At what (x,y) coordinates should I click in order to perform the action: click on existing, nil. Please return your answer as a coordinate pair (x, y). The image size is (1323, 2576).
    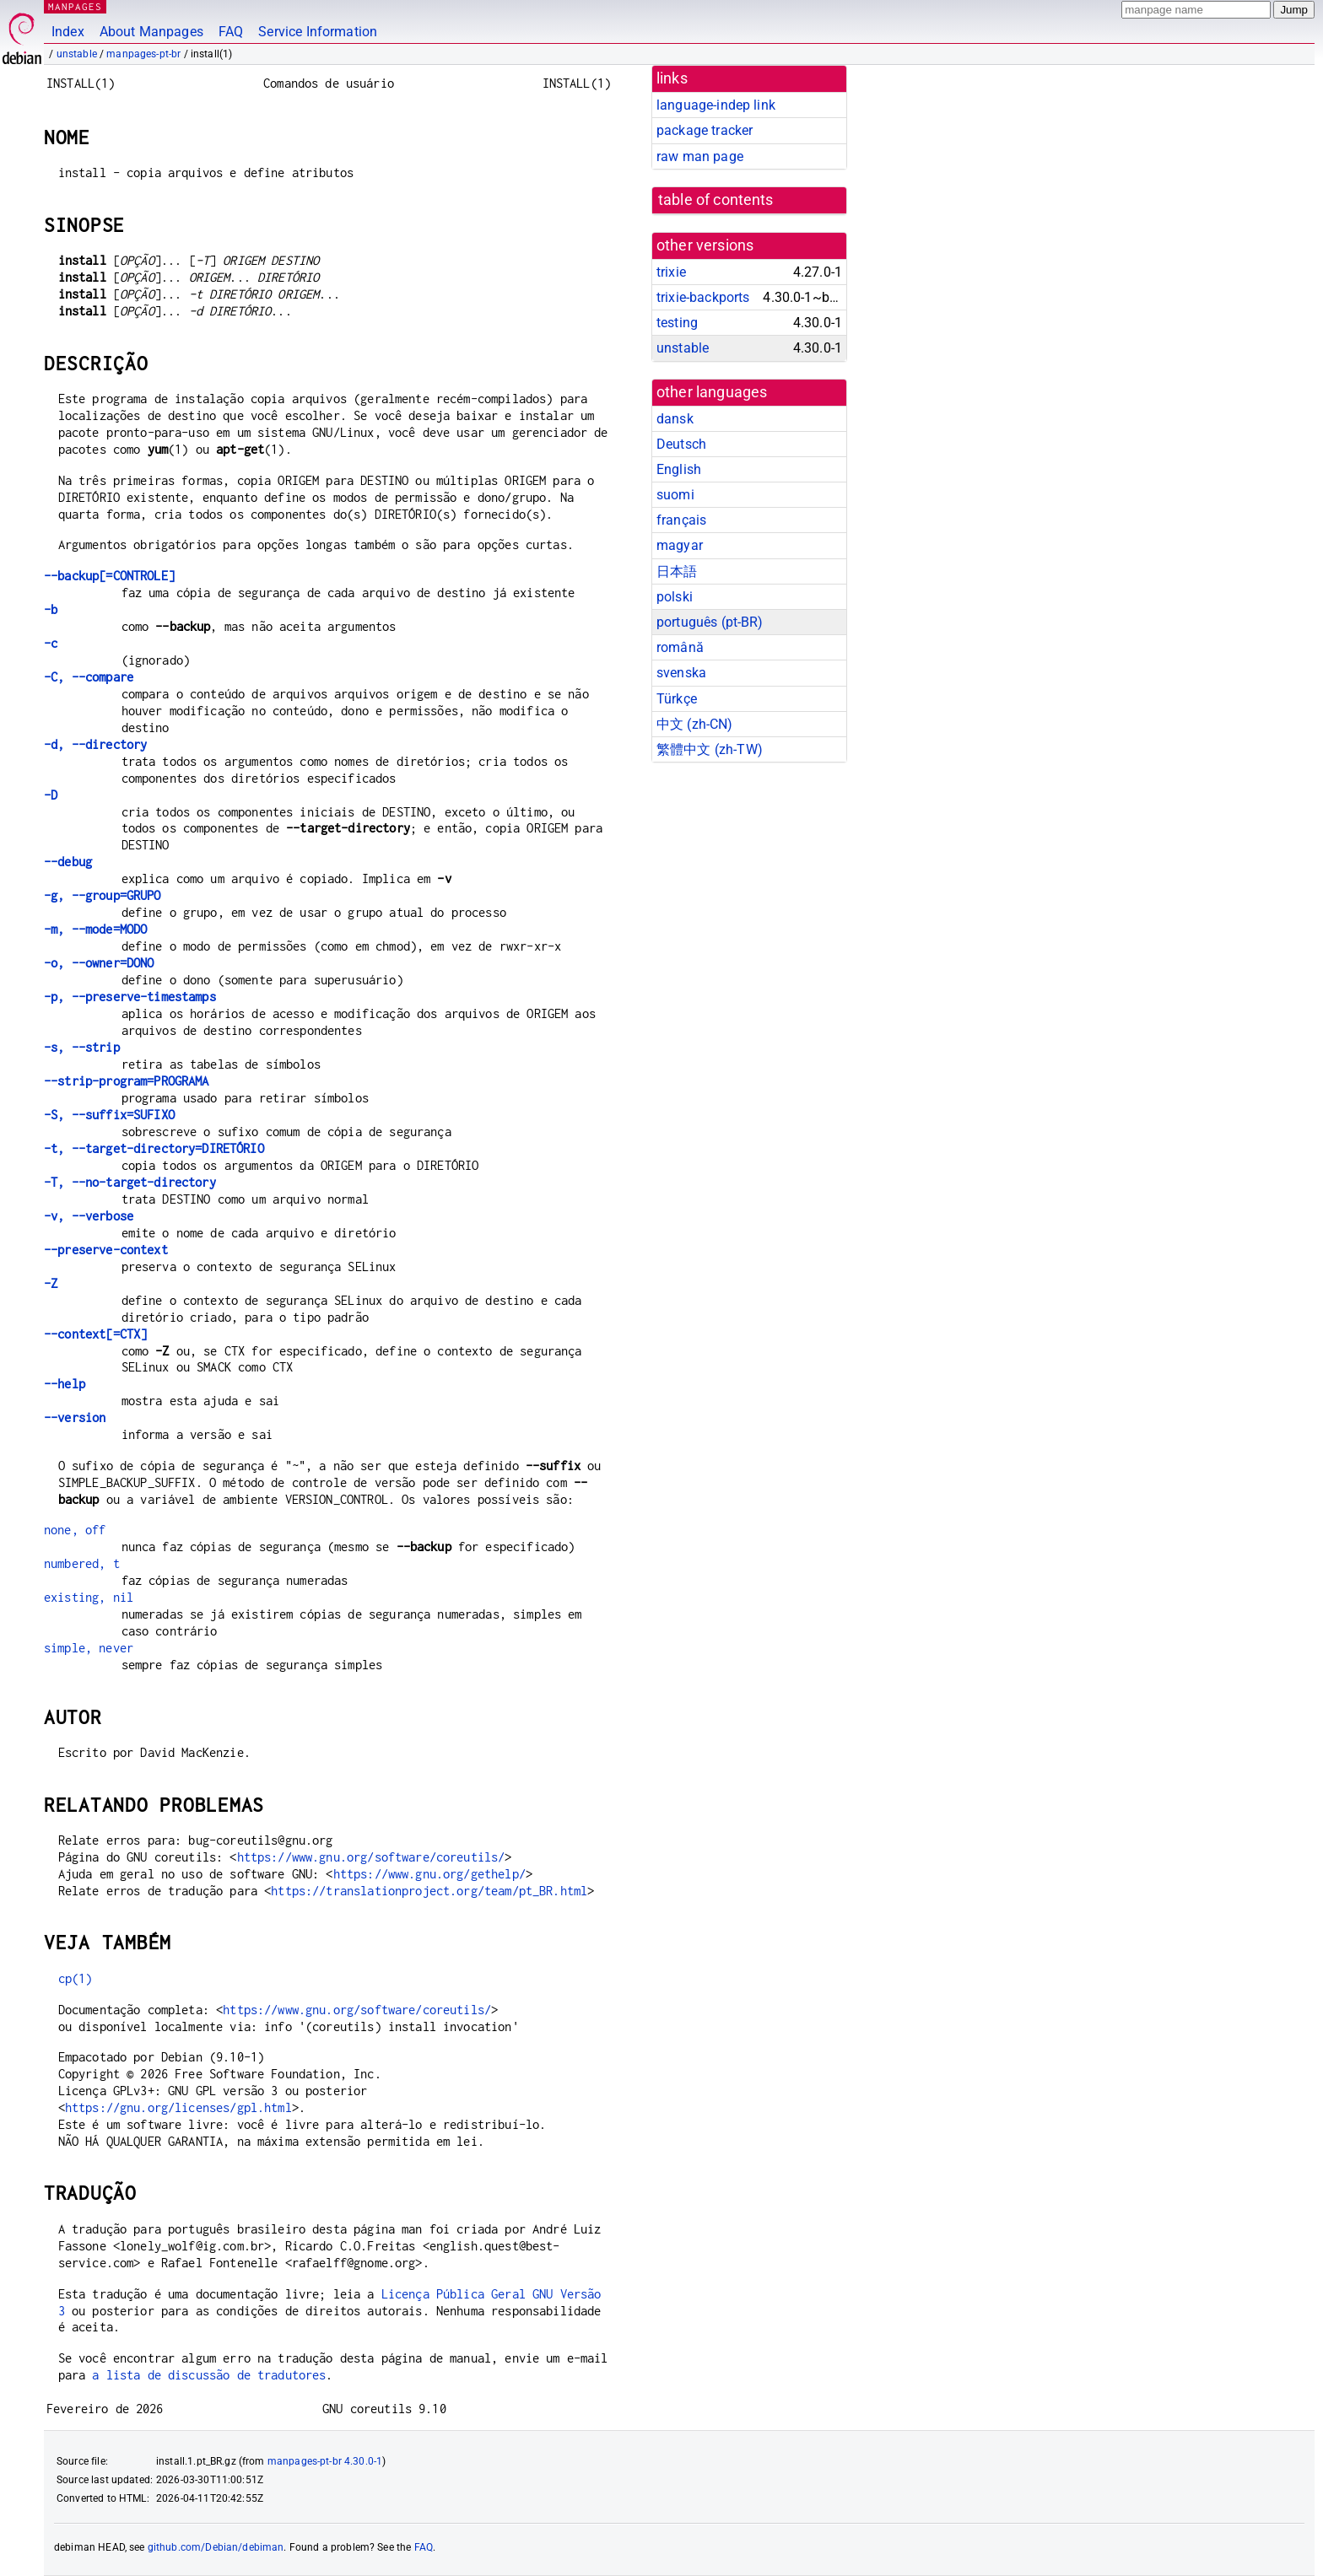
    Looking at the image, I should click on (88, 1597).